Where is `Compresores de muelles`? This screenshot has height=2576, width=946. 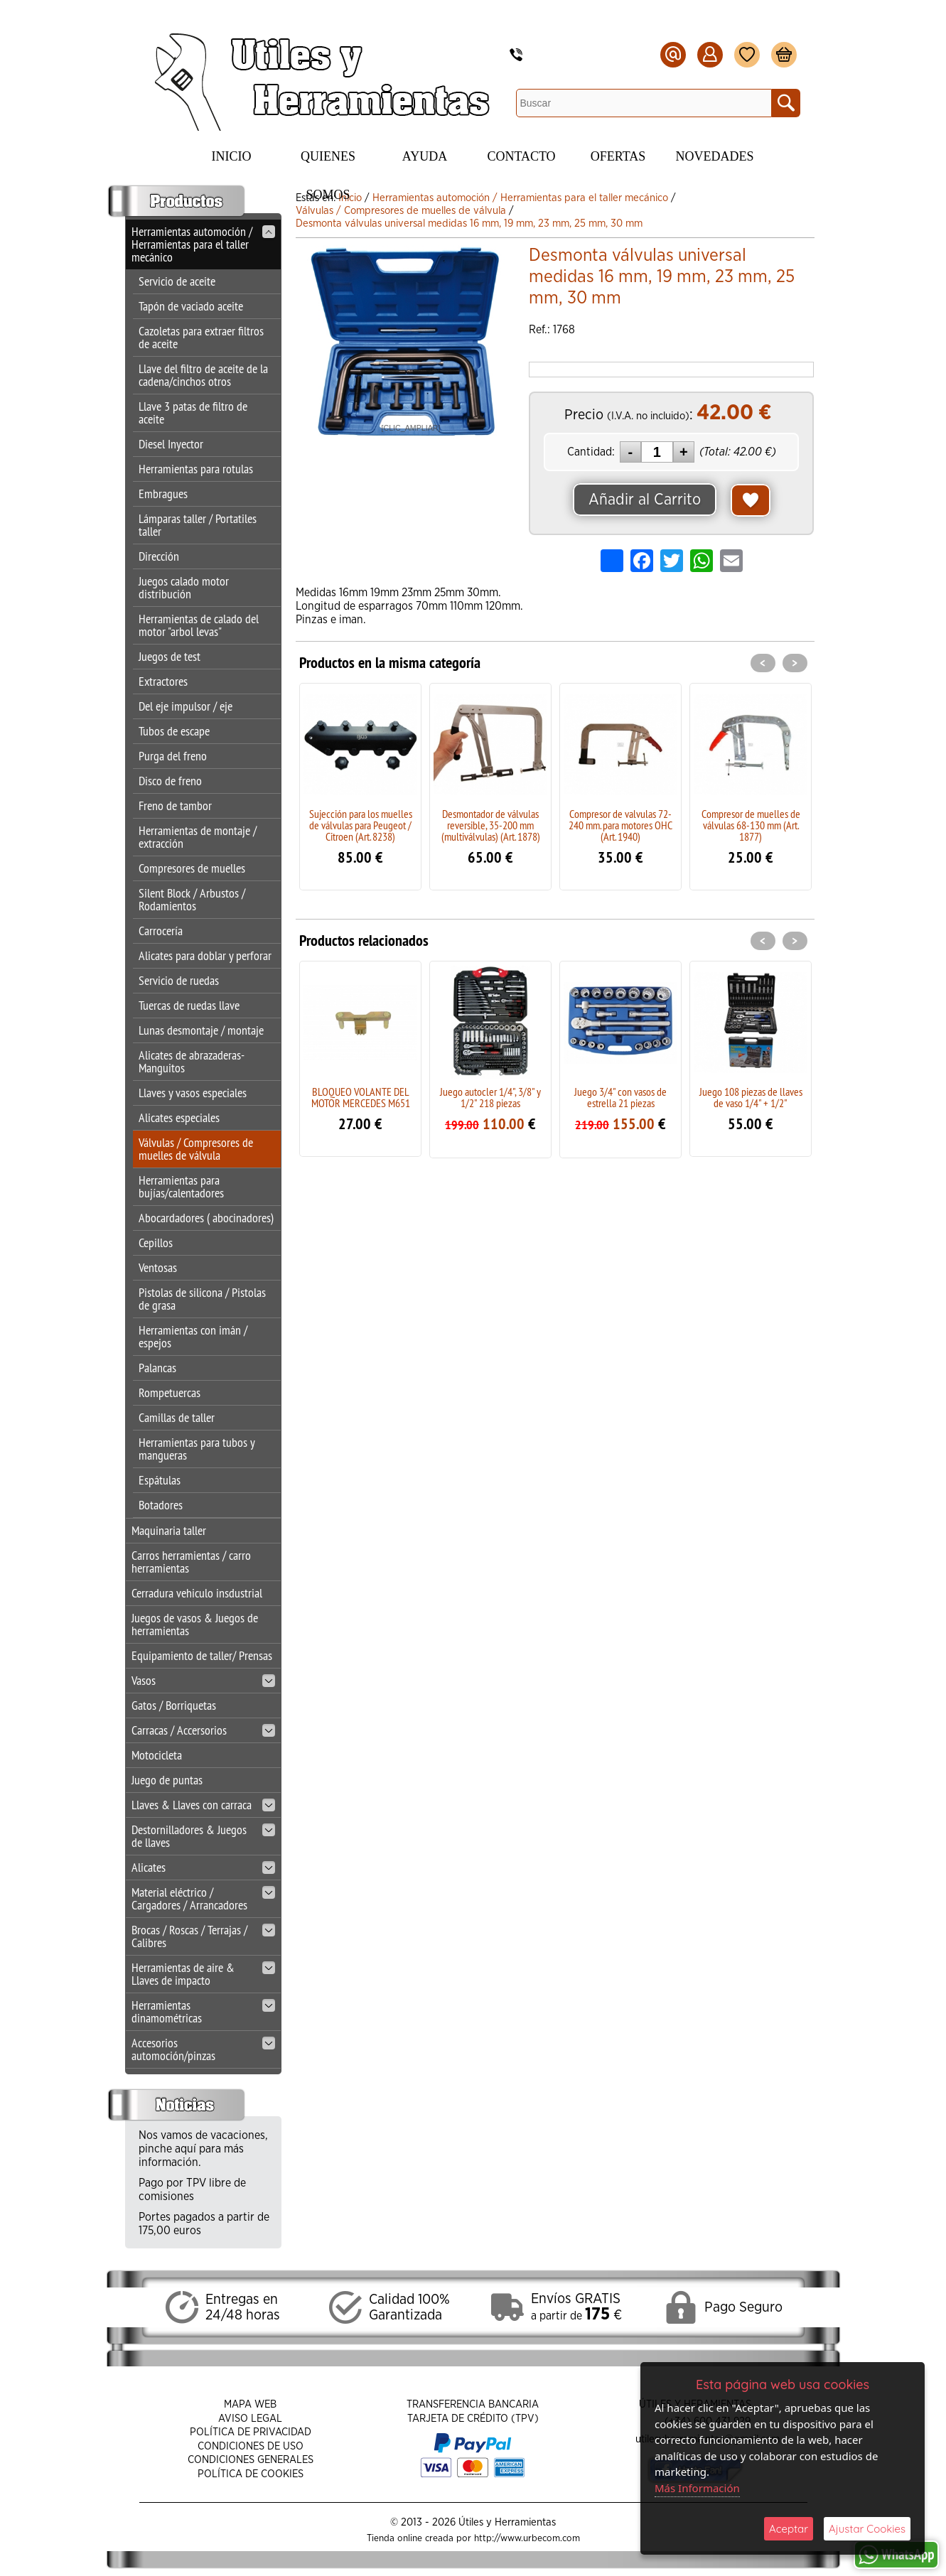 Compresores de muelles is located at coordinates (192, 868).